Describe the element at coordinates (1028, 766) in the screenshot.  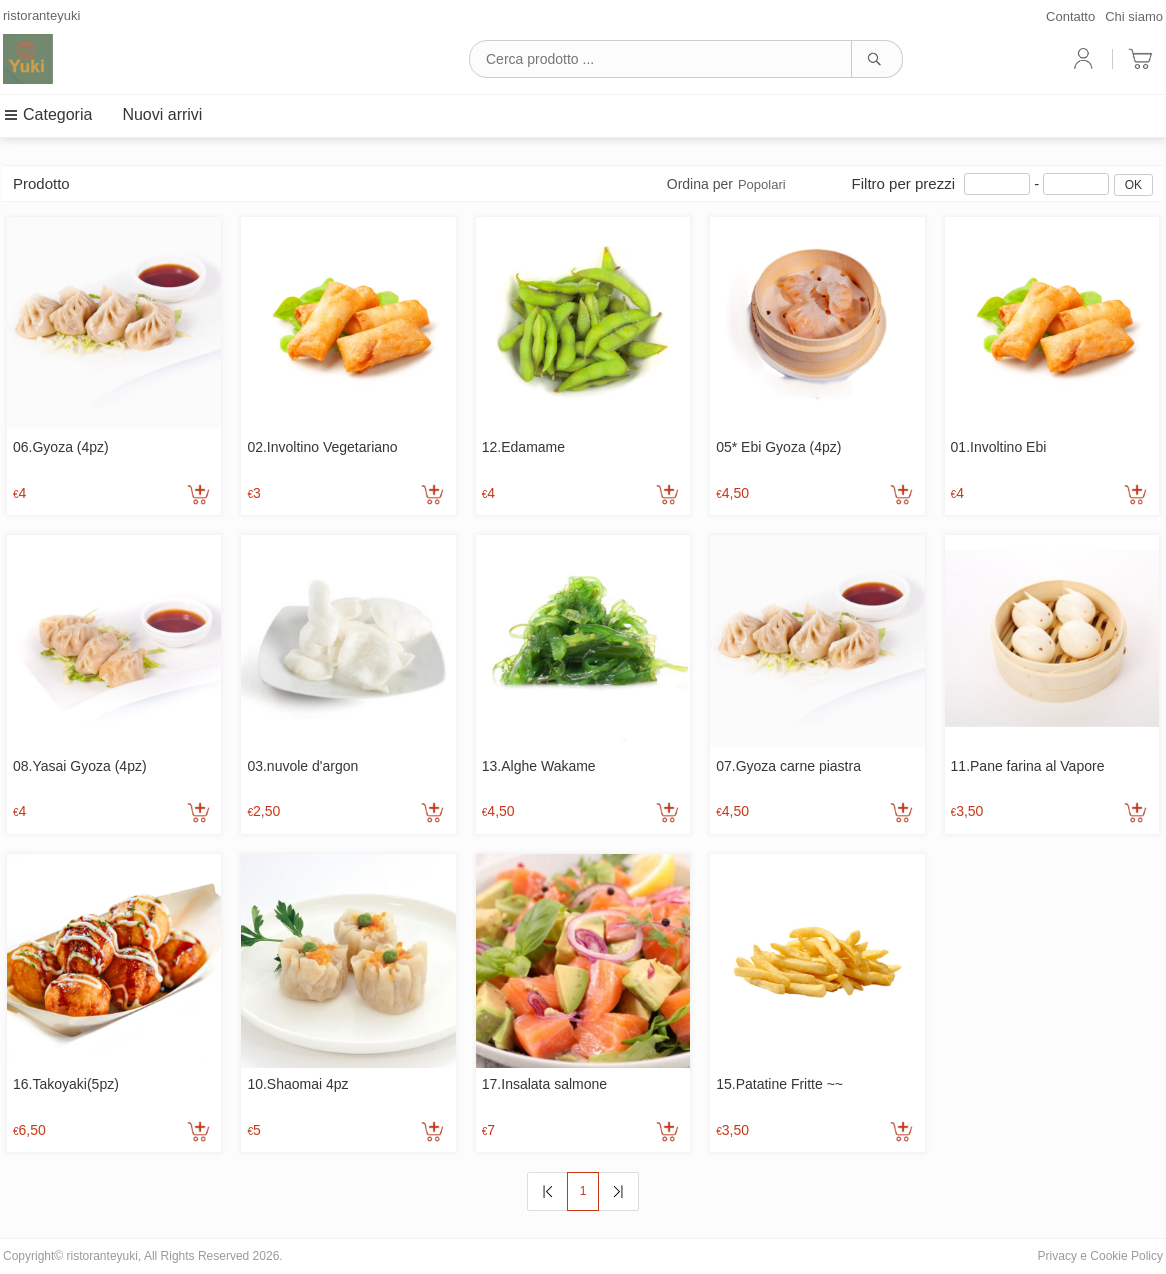
I see `11.Pane farina al Vapore` at that location.